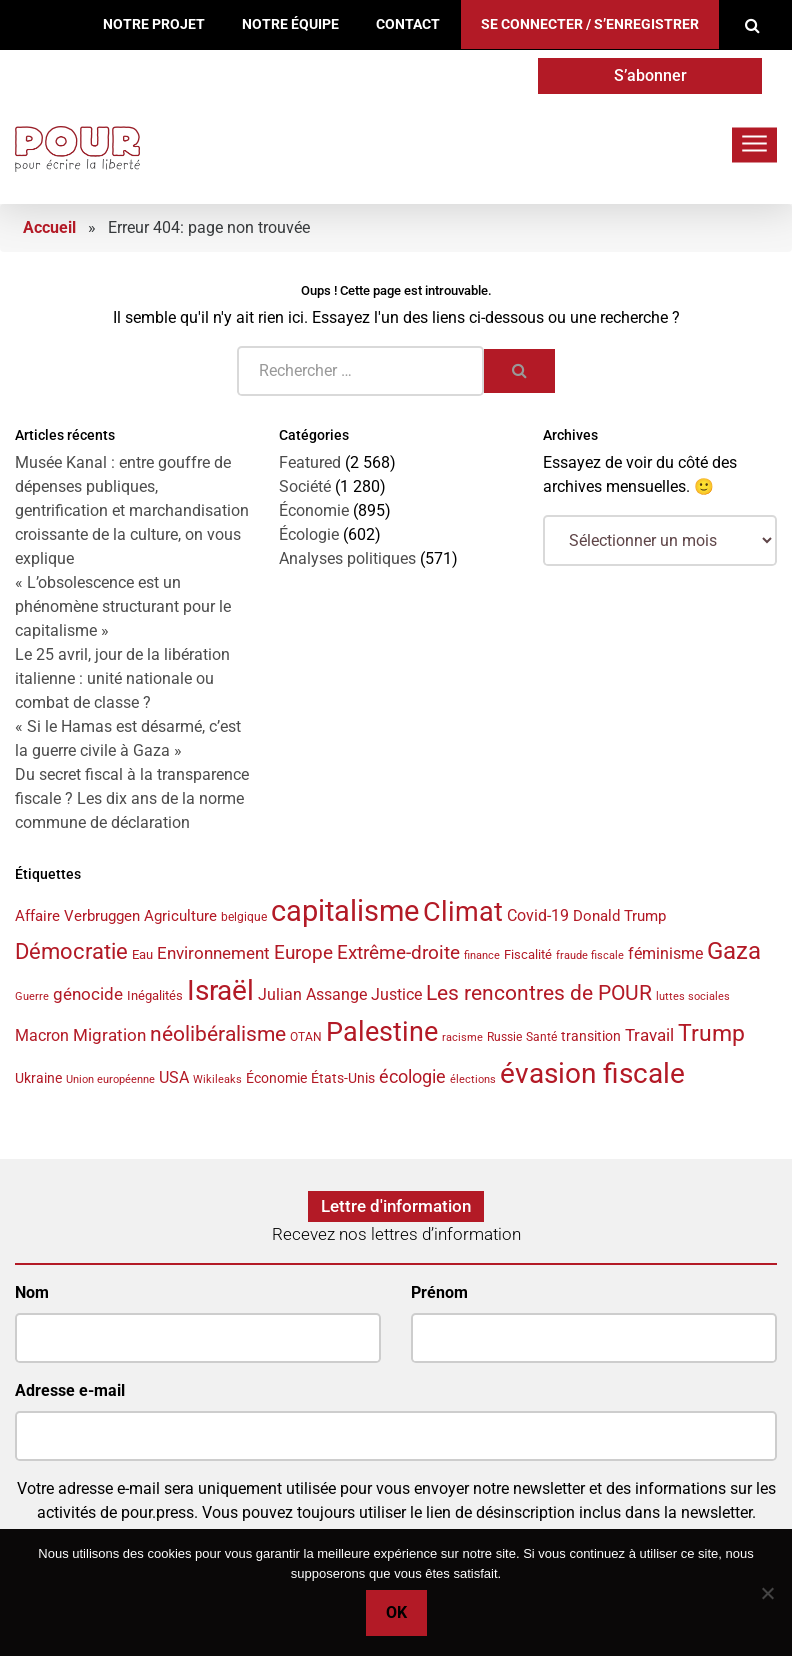 This screenshot has height=1656, width=792. Describe the element at coordinates (312, 994) in the screenshot. I see `Julian Assange [Julian Assange (52 éléments)]` at that location.